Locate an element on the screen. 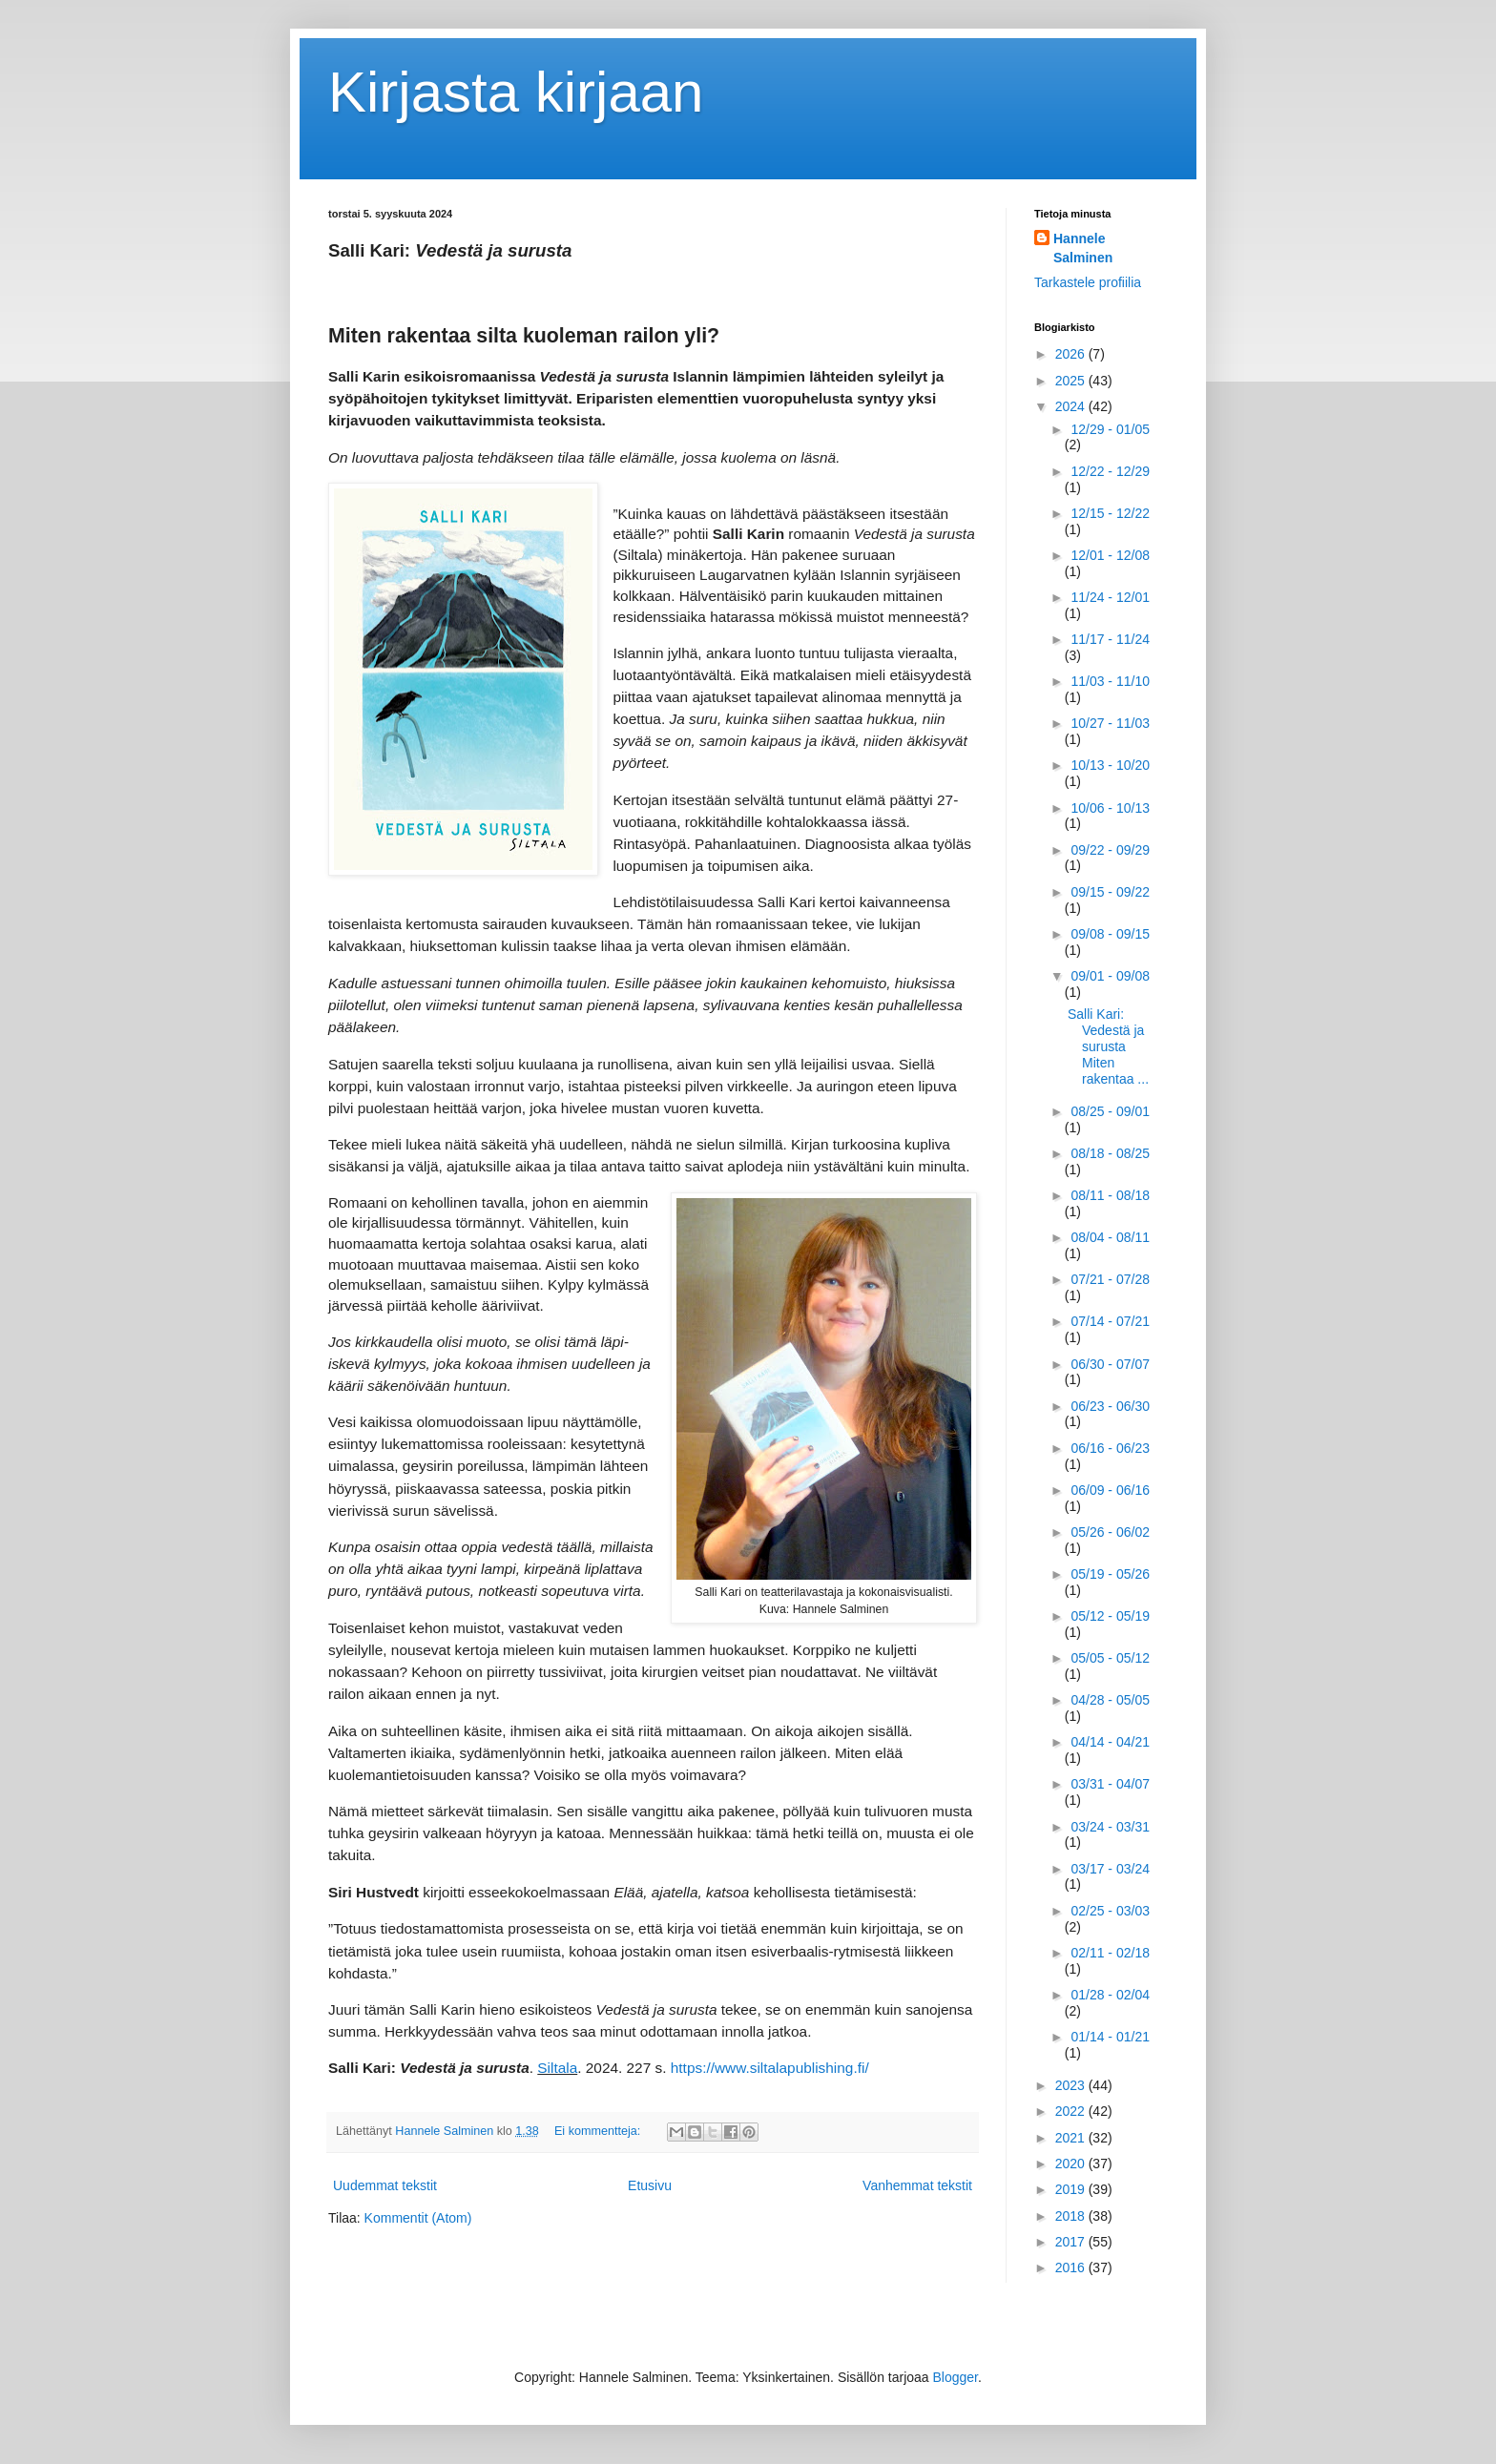 The height and width of the screenshot is (2464, 1496). 10/13 - 10/20 is located at coordinates (1110, 765).